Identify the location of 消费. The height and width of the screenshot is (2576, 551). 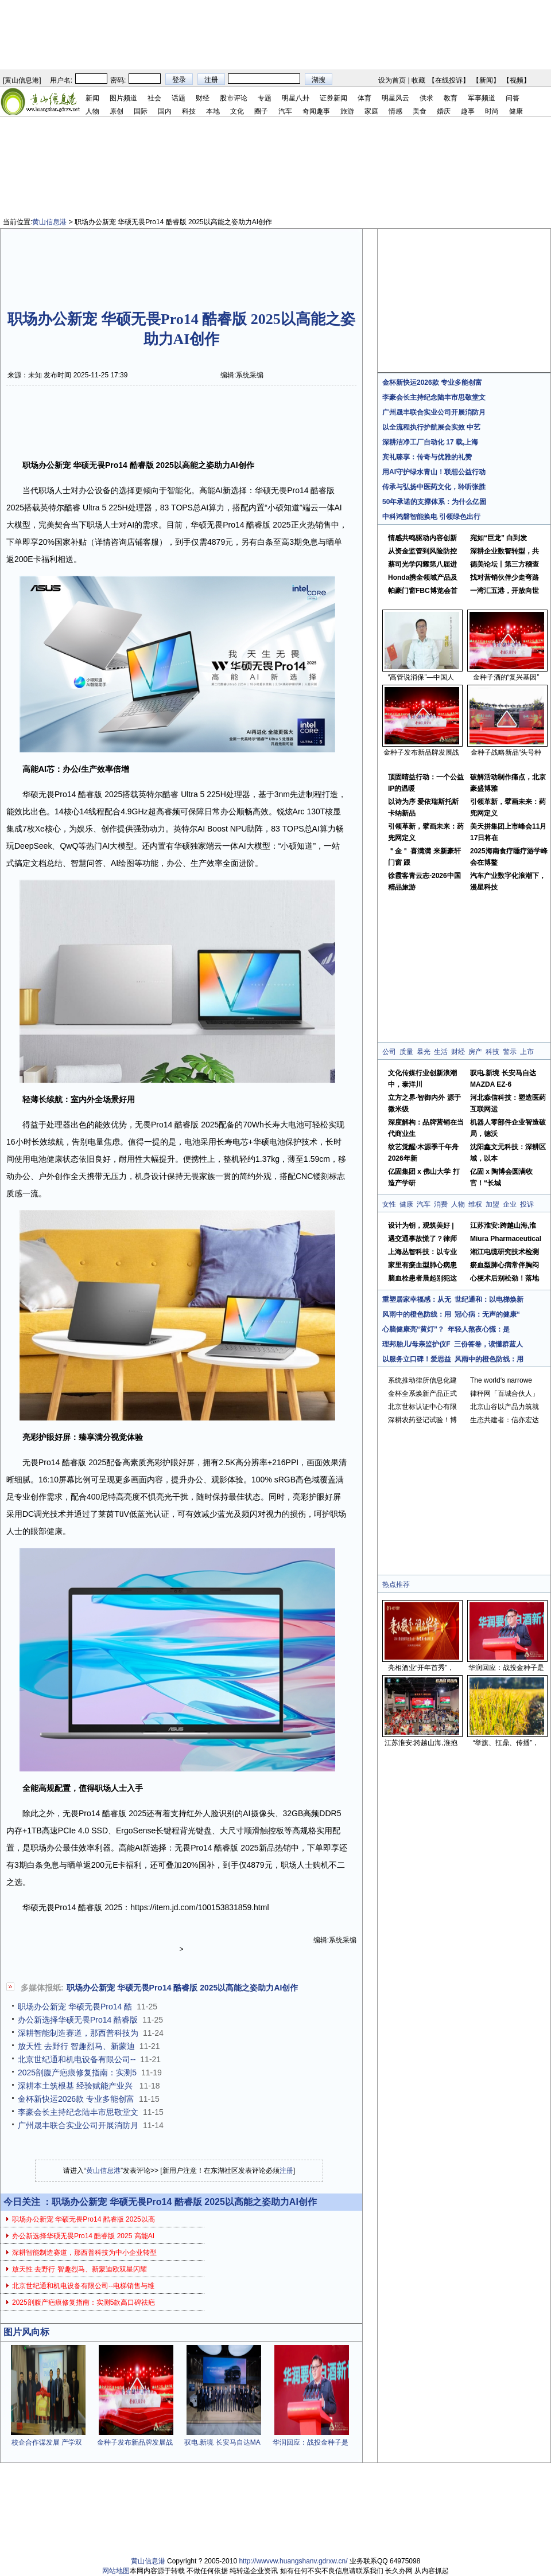
(441, 1204).